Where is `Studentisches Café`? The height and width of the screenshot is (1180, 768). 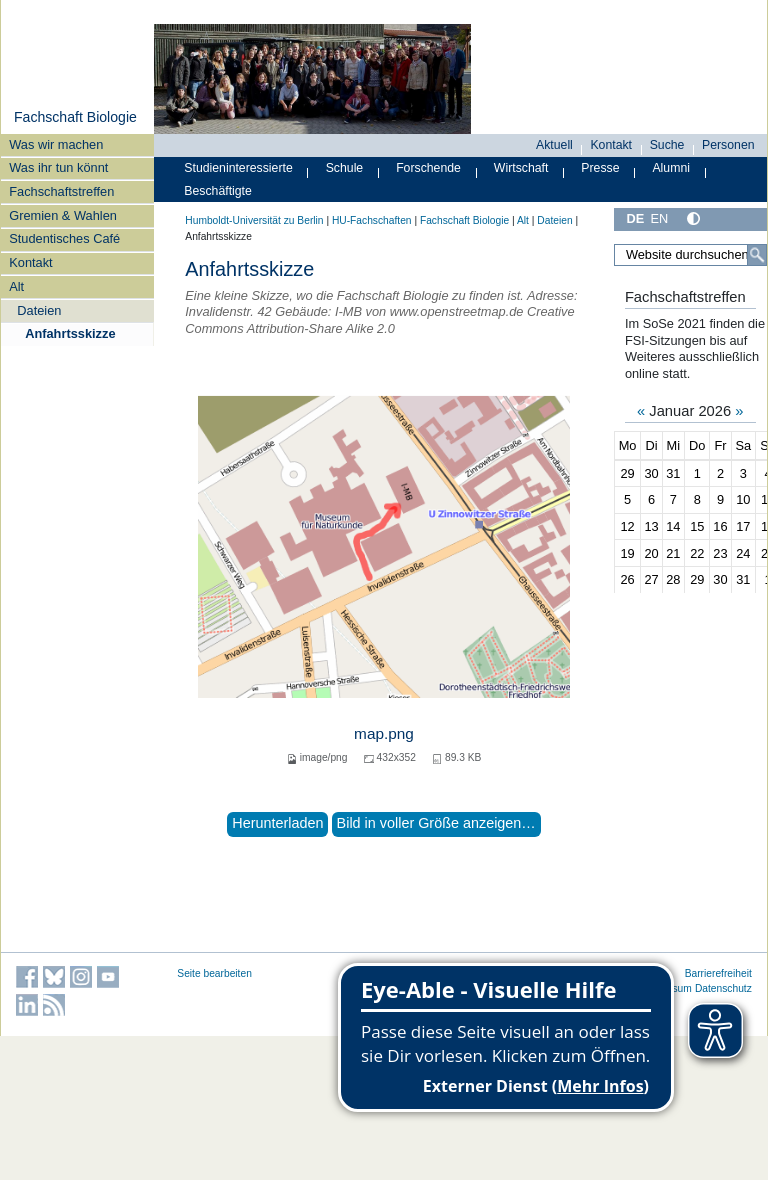
Studentisches Café is located at coordinates (64, 238).